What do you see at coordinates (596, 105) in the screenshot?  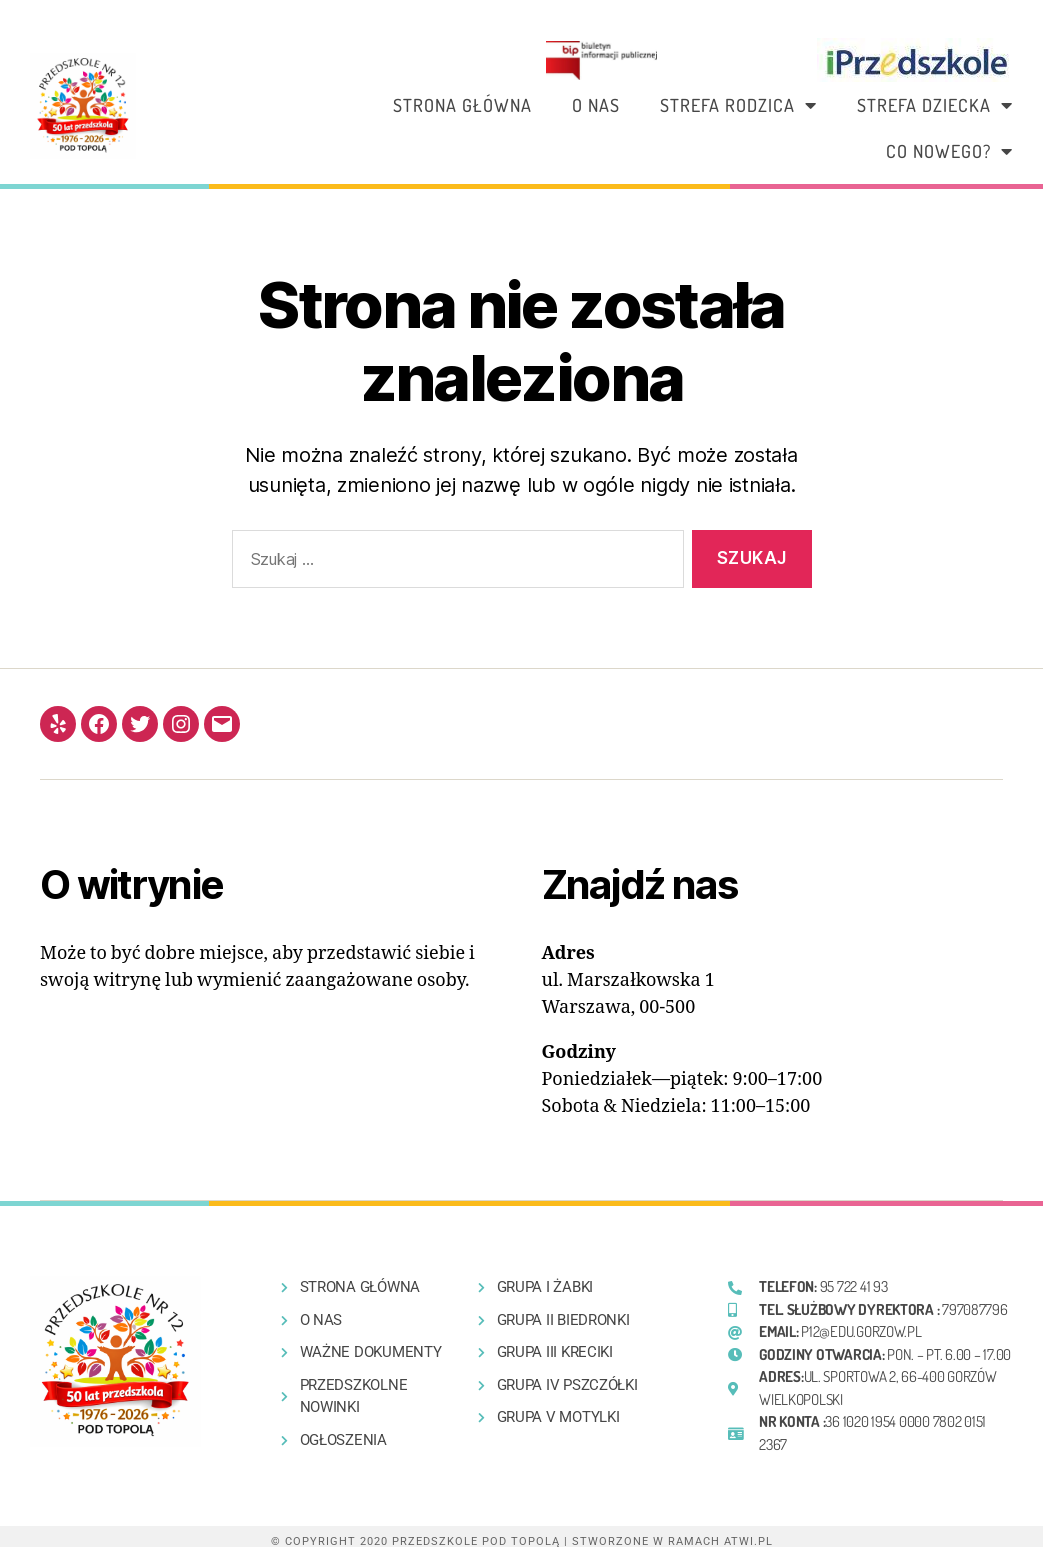 I see `O nas` at bounding box center [596, 105].